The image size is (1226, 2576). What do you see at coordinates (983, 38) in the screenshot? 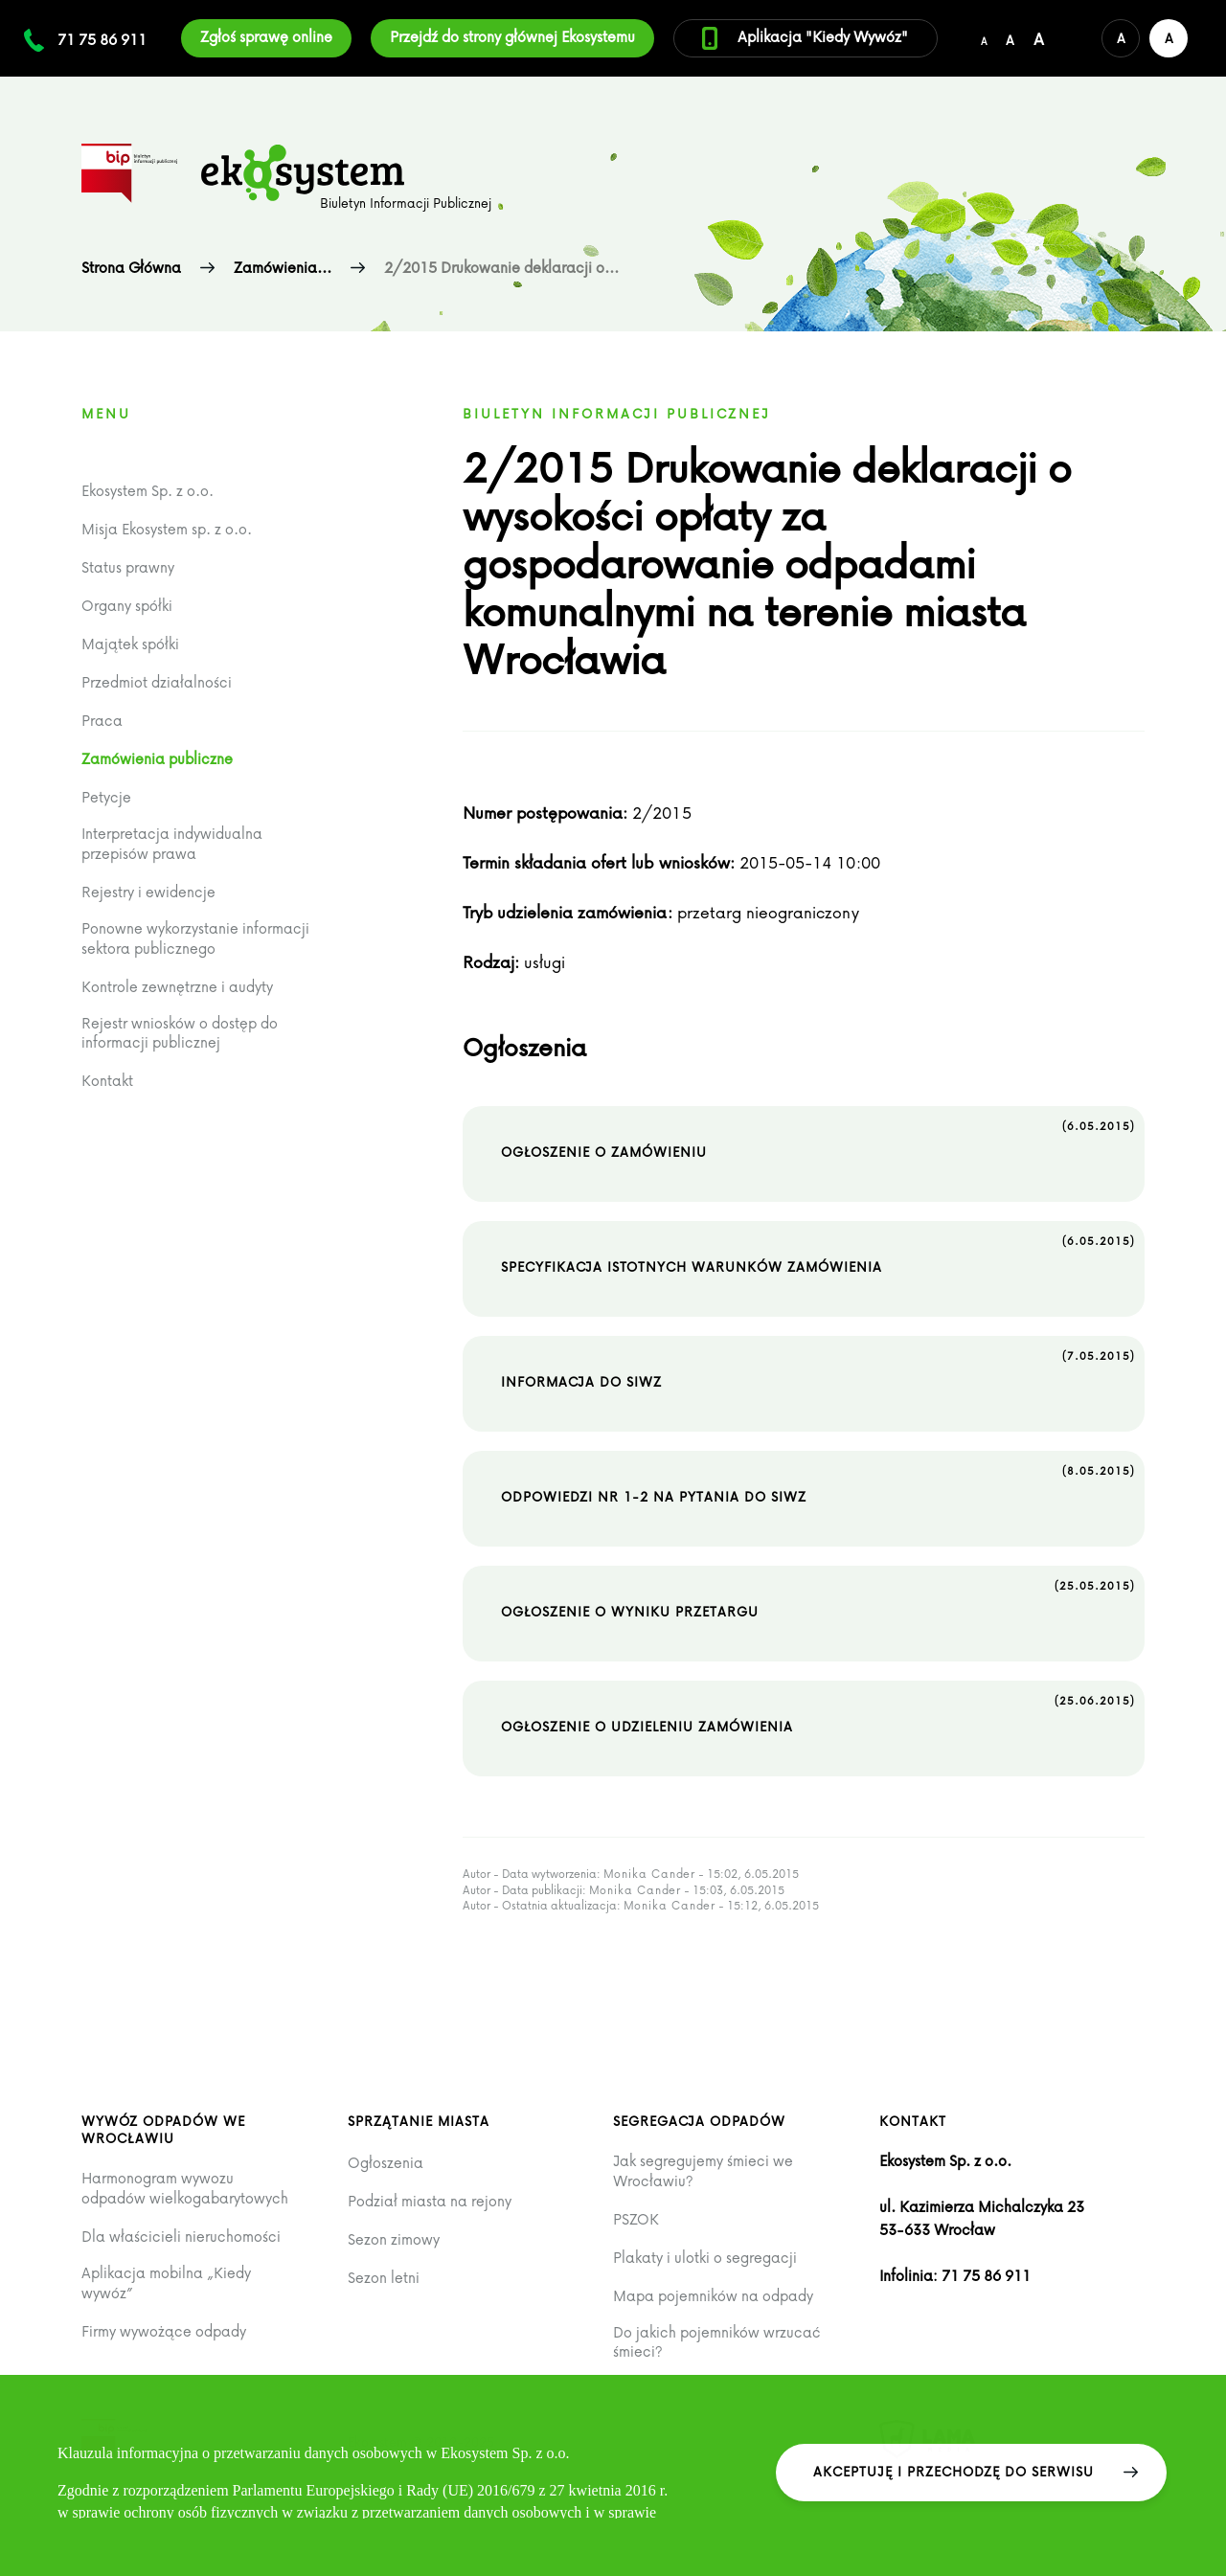
I see `[Domyślny/mały rozmiar czcionki]` at bounding box center [983, 38].